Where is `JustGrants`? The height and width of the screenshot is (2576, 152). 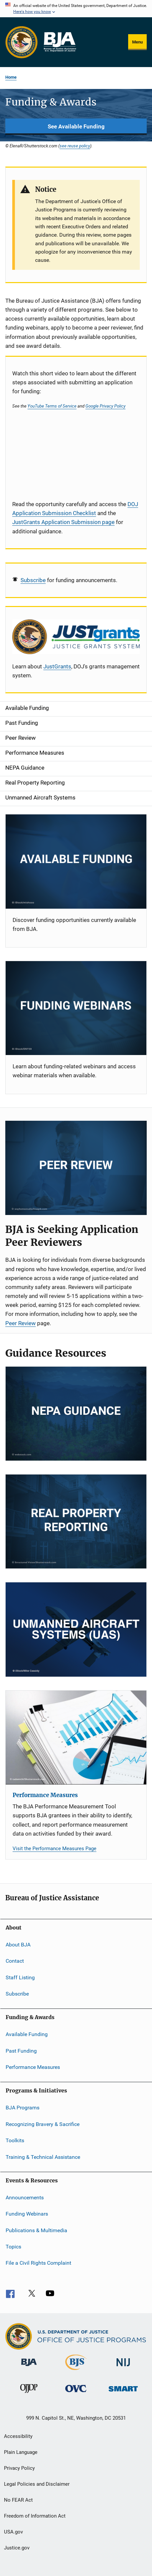
JustGrants is located at coordinates (57, 666).